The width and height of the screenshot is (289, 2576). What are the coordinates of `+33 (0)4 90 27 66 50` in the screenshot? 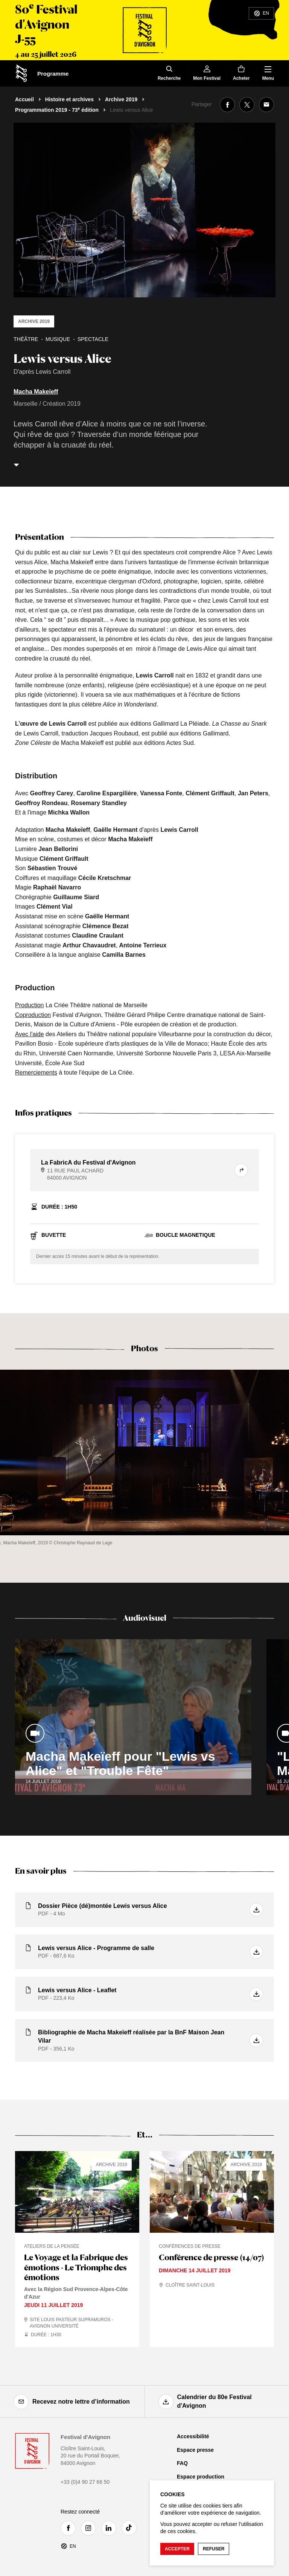 It's located at (85, 2482).